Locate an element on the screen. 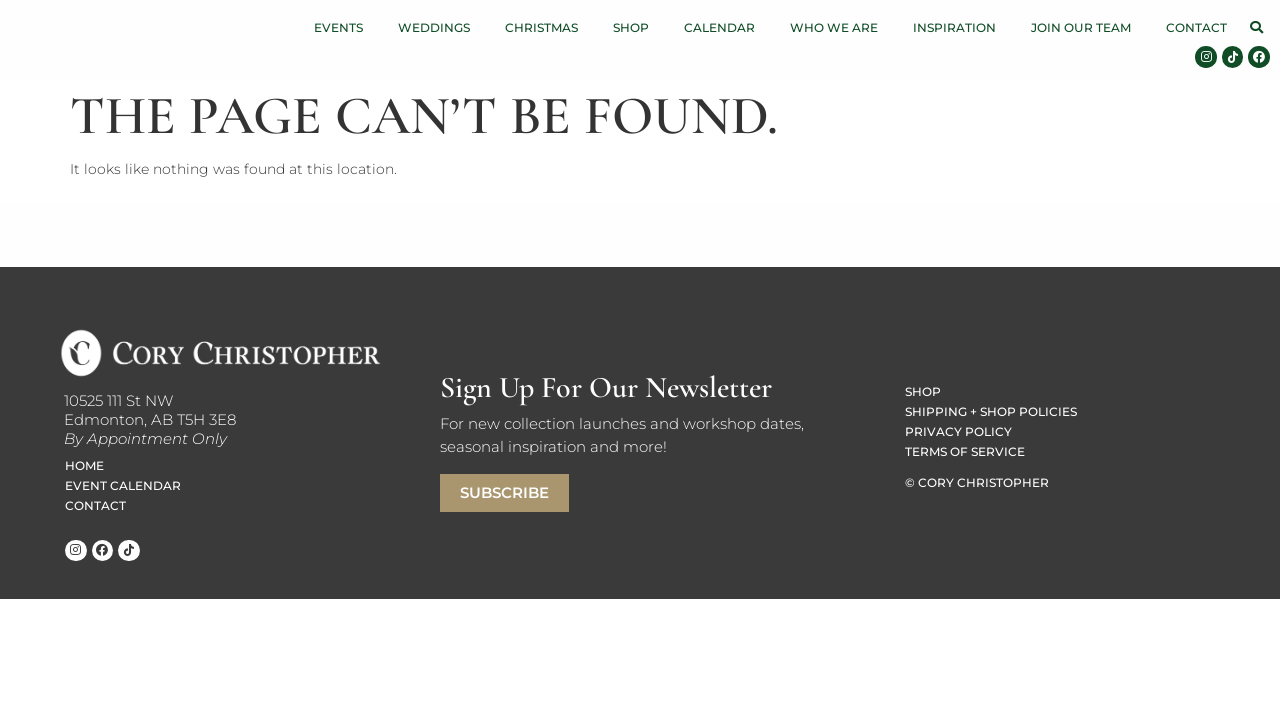 Image resolution: width=1280 pixels, height=720 pixels. Who We Are is located at coordinates (834, 27).